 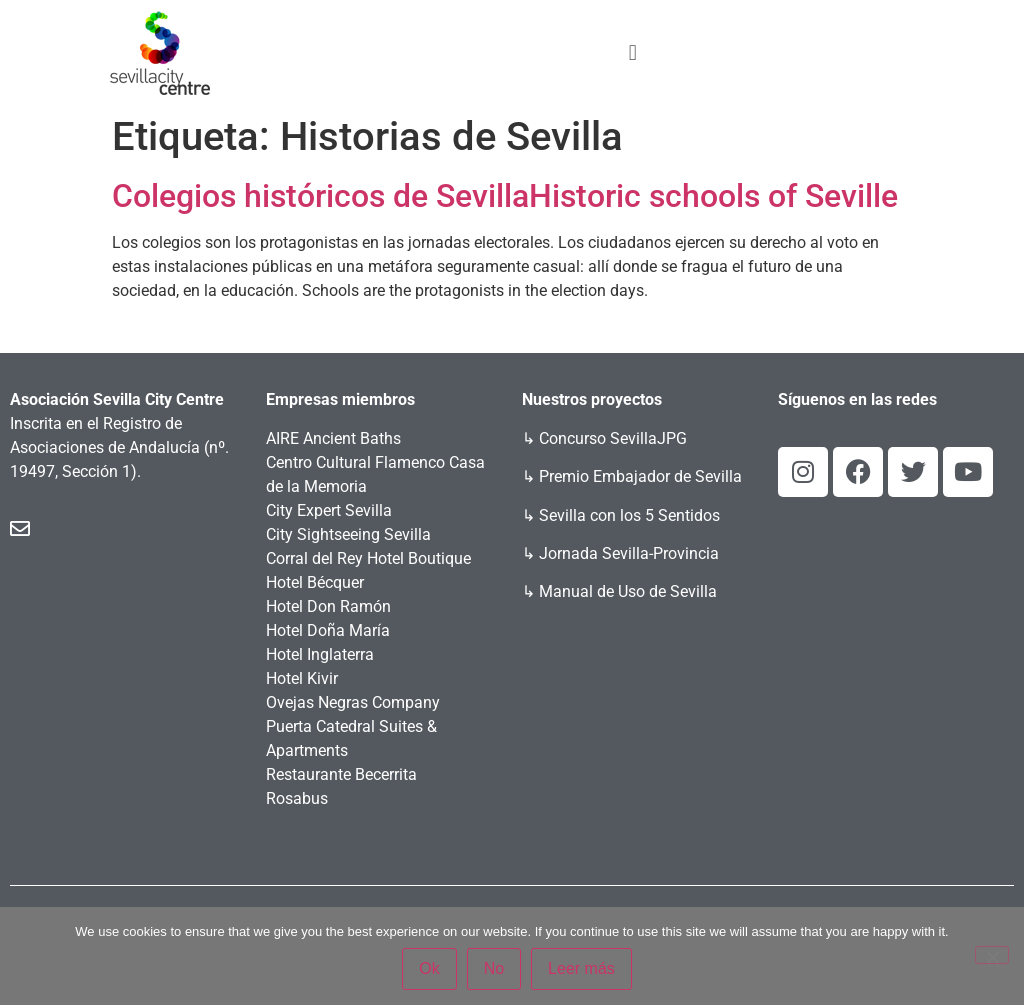 I want to click on Hotel Kivir, so click(x=302, y=678).